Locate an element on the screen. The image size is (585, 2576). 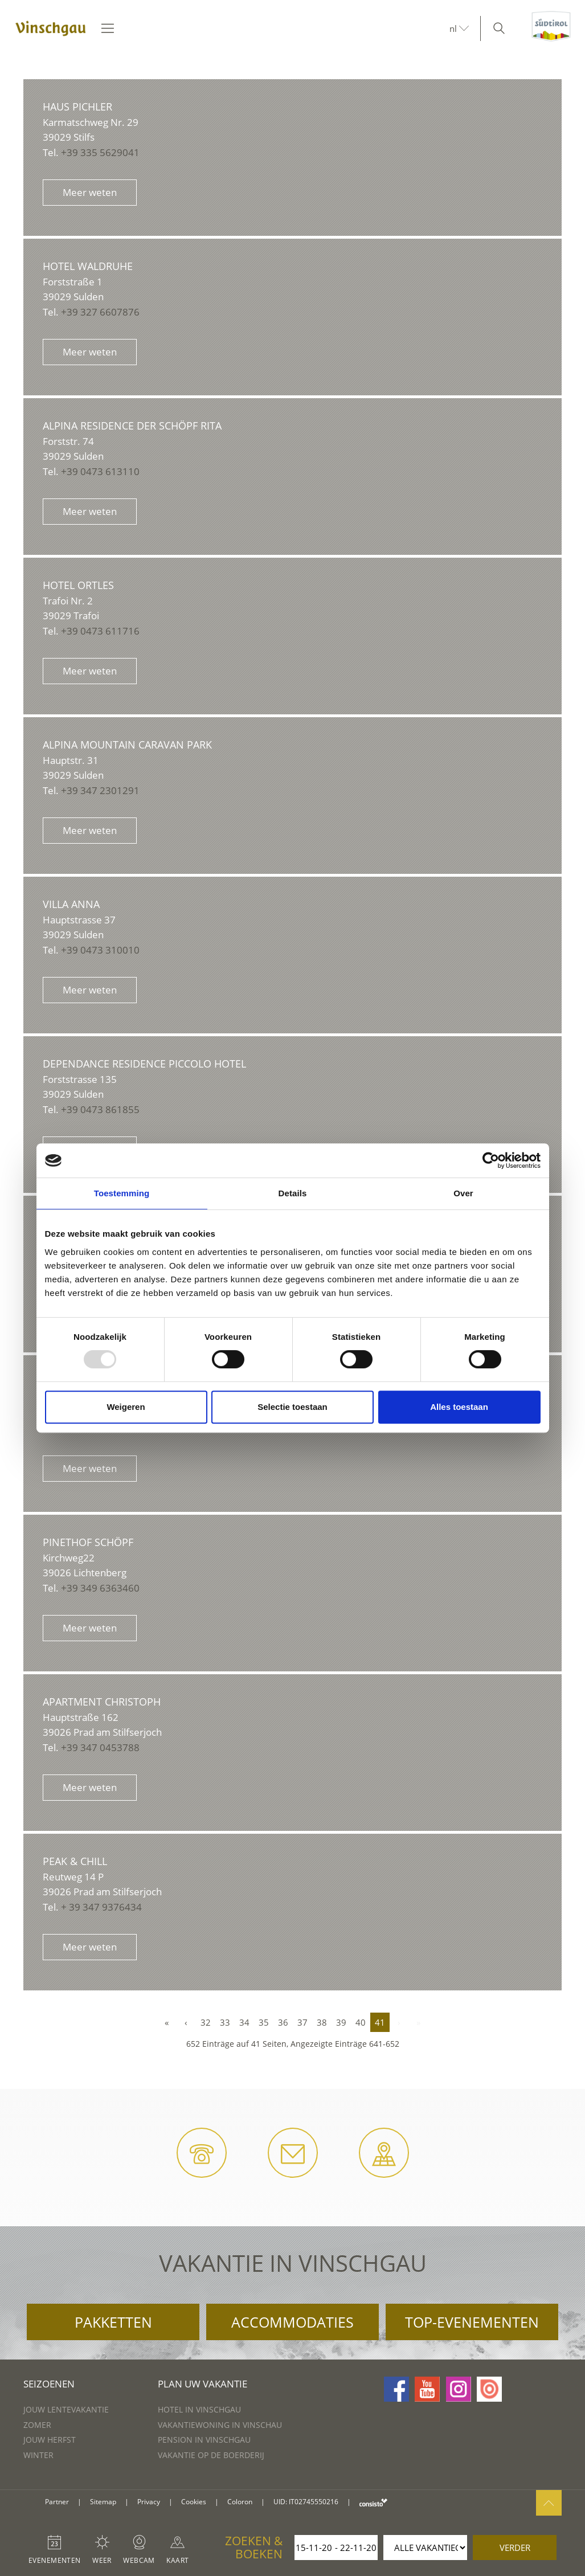
verder is located at coordinates (515, 2547).